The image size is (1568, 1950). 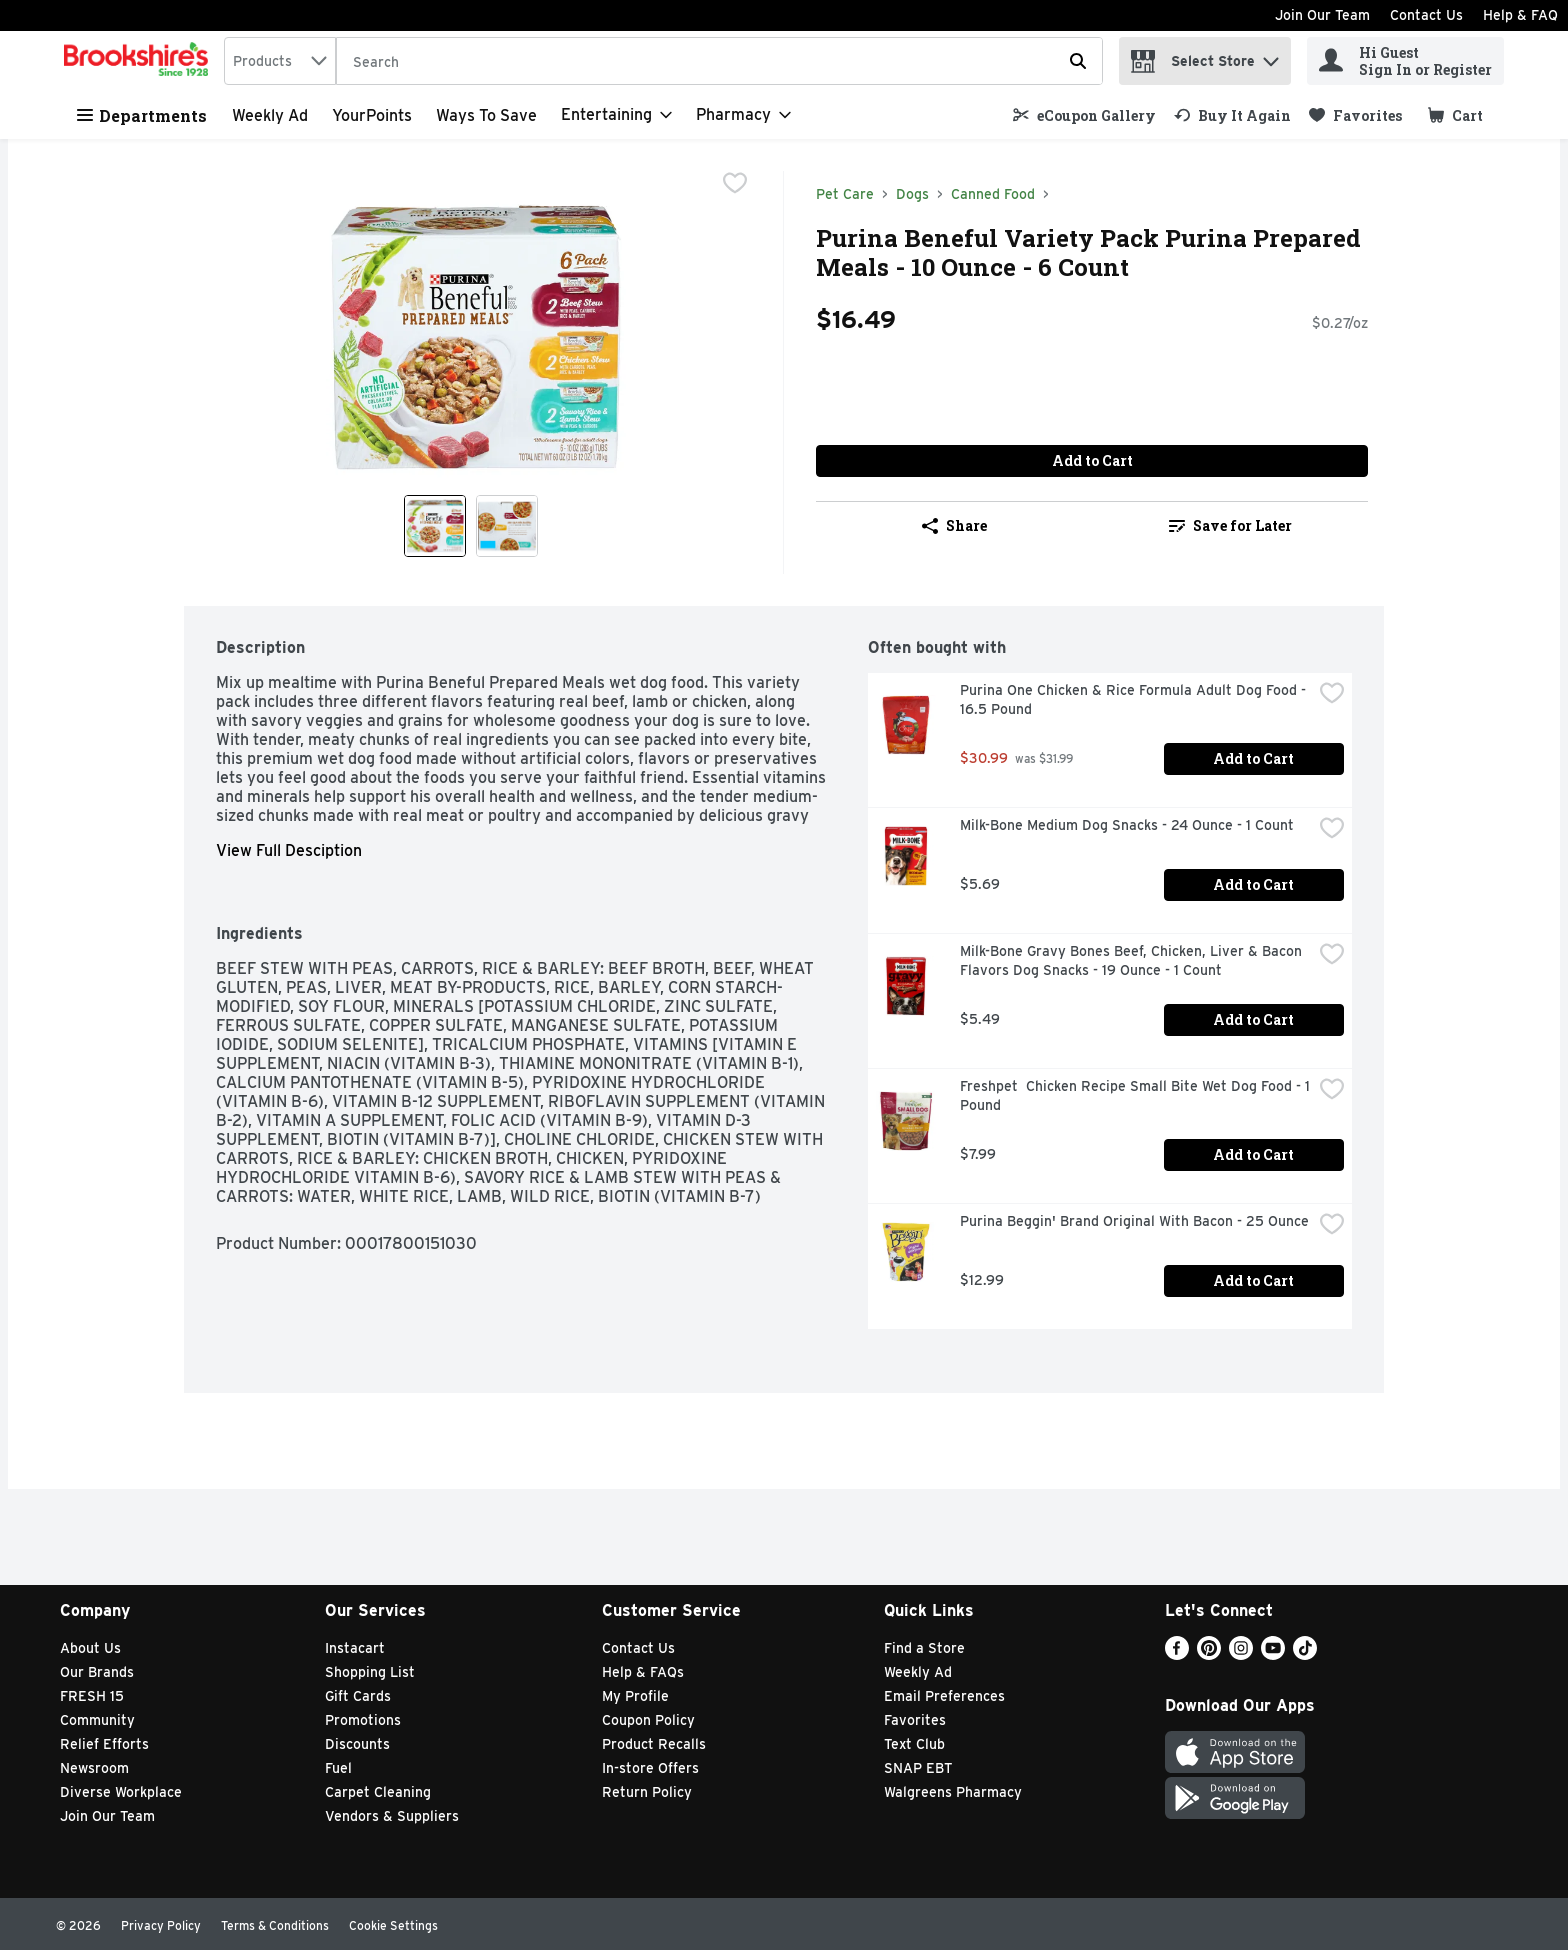 I want to click on Fuel, so click(x=338, y=1768).